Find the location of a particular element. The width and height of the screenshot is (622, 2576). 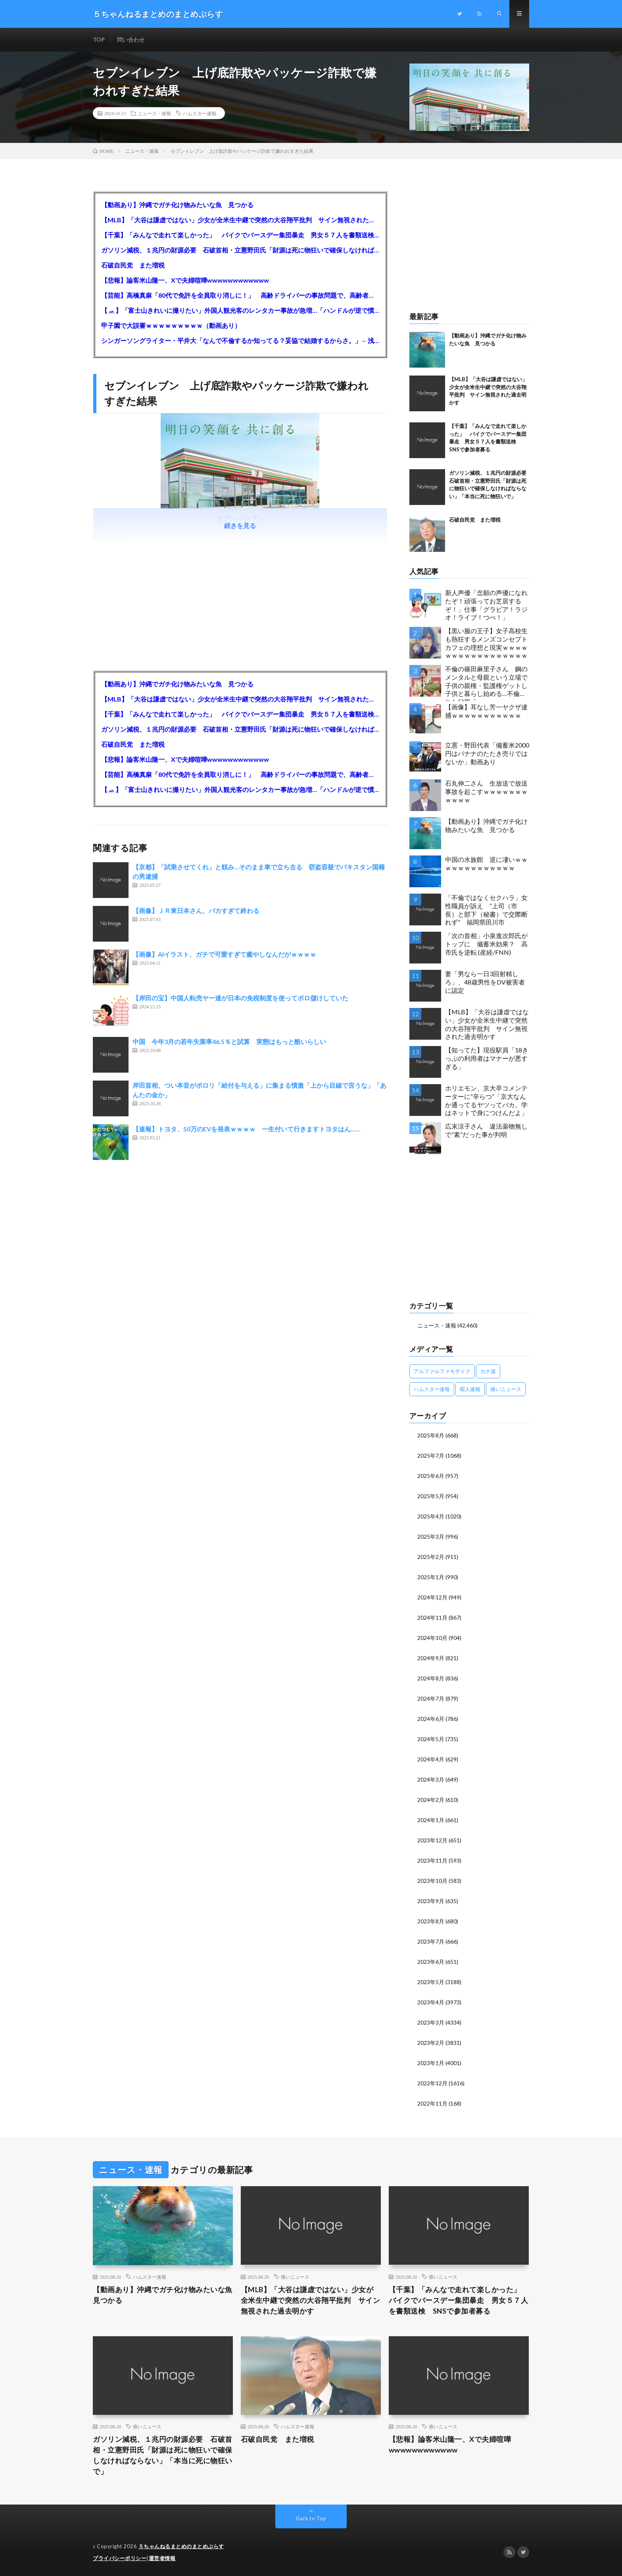

中国の水族館 逆に凄いｗｗｗｗｗｗｗｗｗｗｗｗｗ is located at coordinates (486, 863).